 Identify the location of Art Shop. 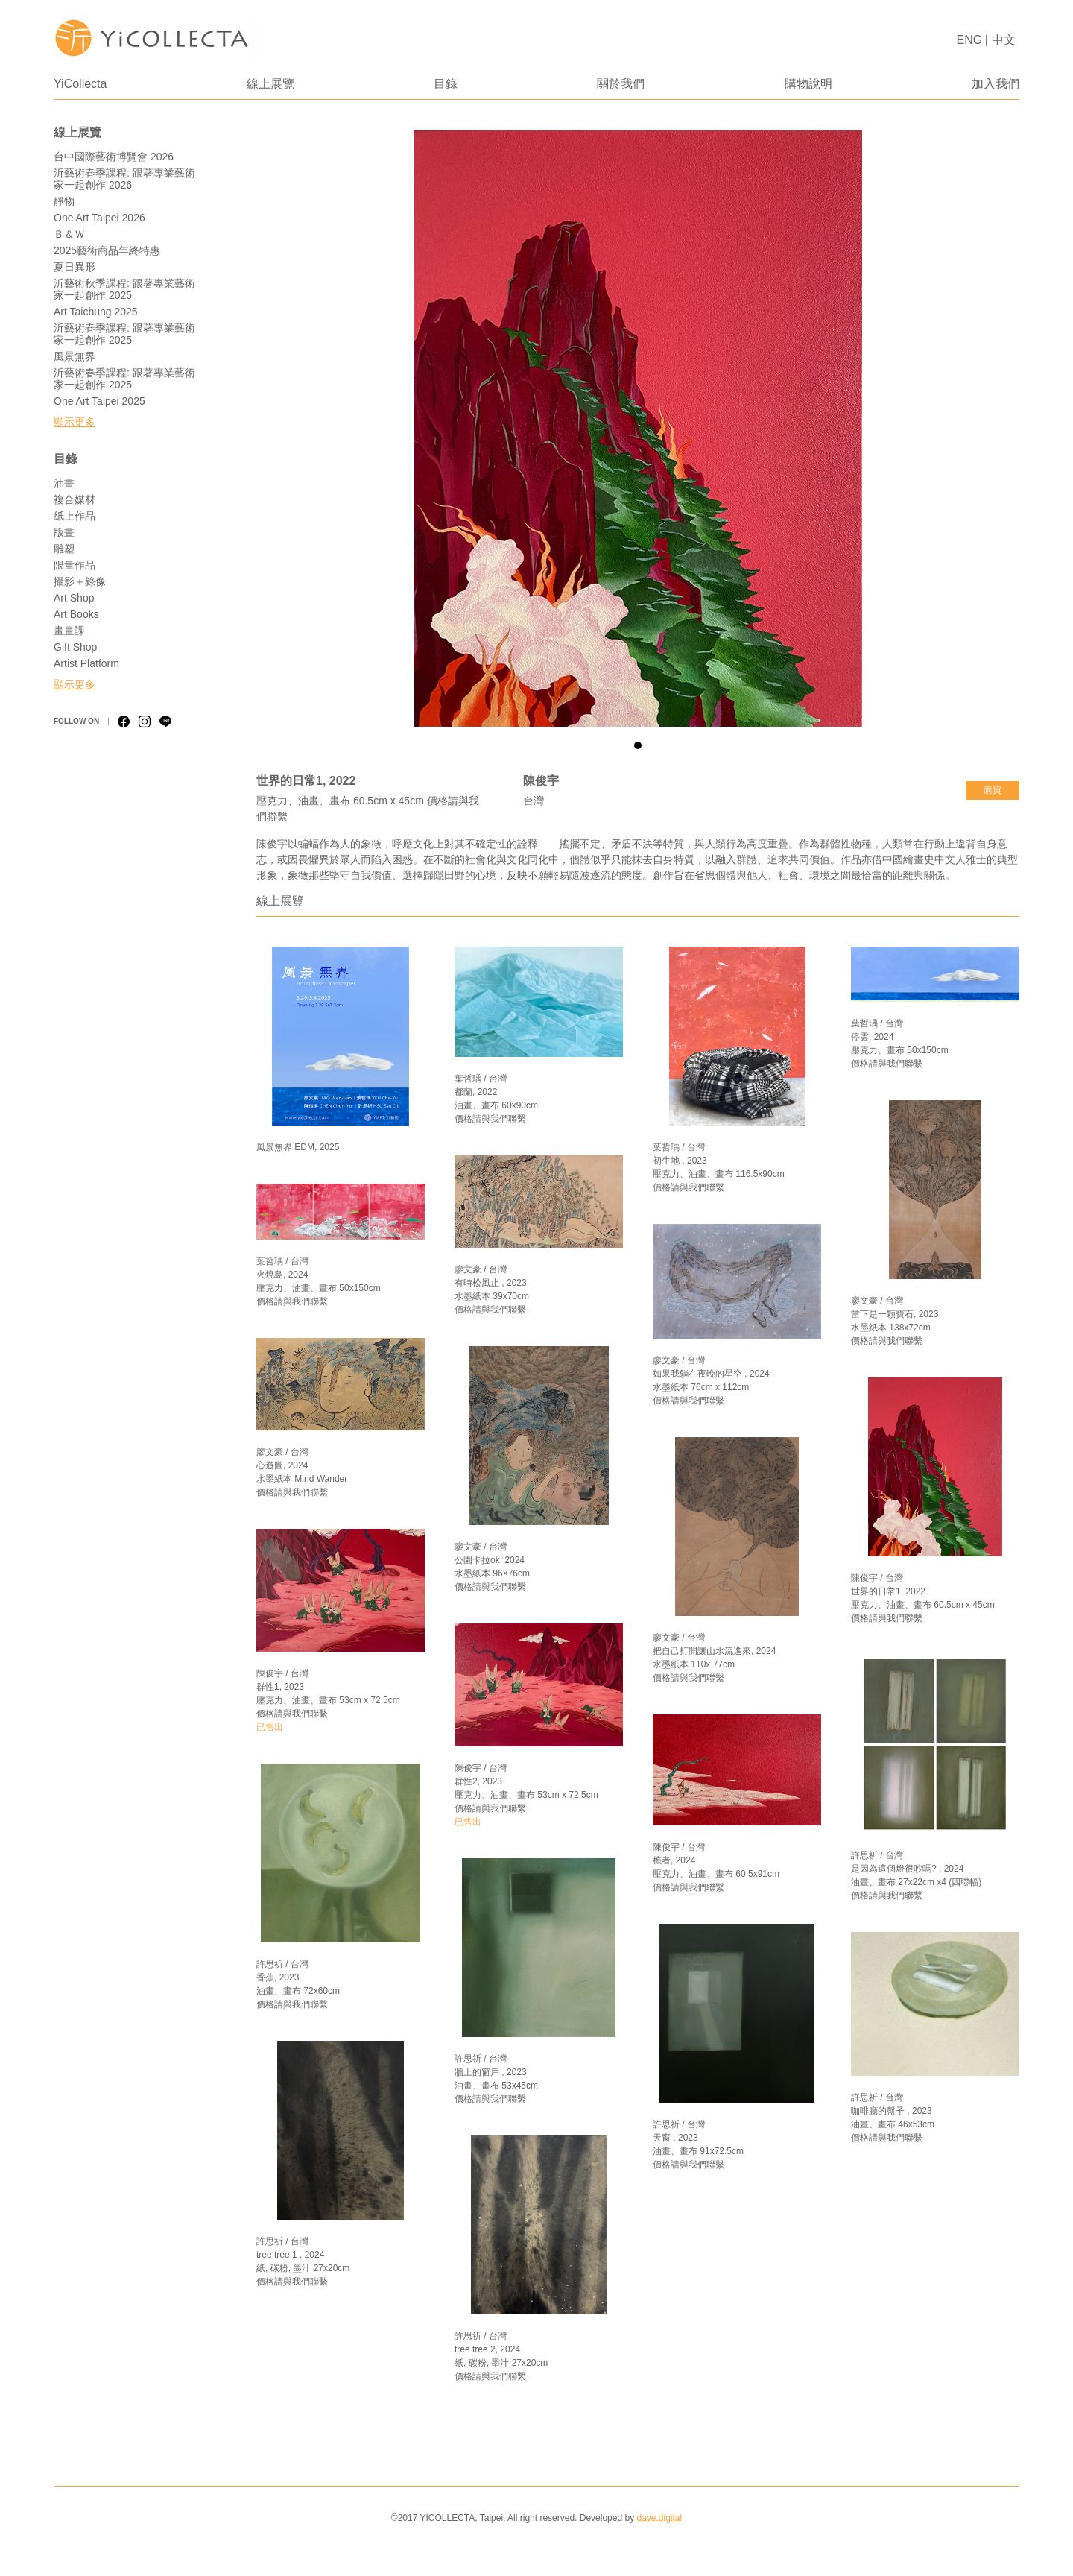
(74, 598).